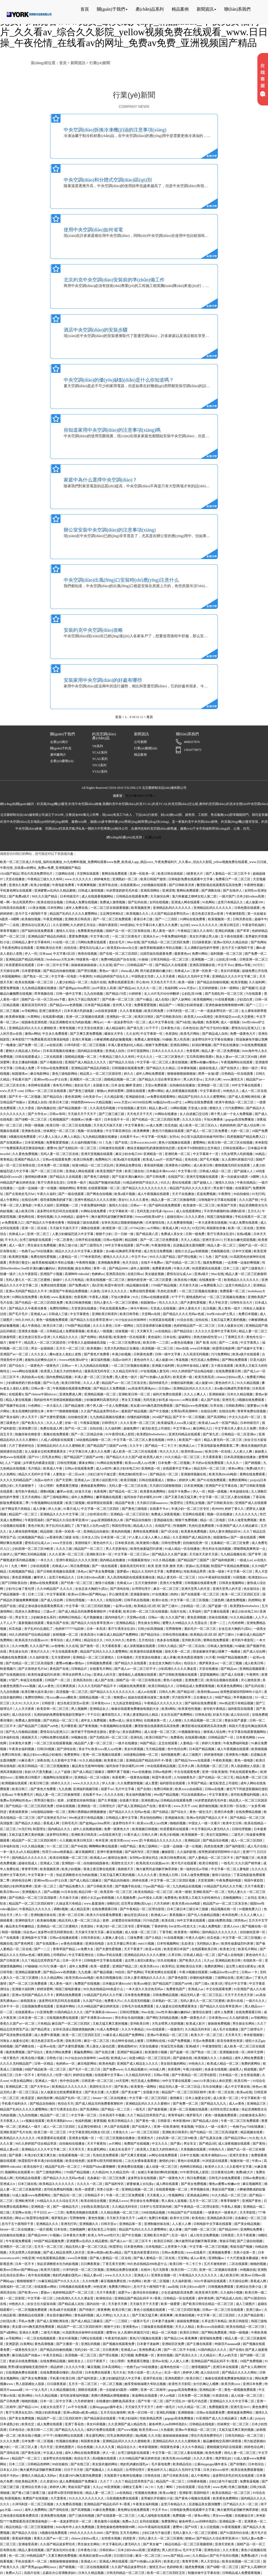  Describe the element at coordinates (149, 1760) in the screenshot. I see `亚洲精品国产精品乱码不卡√香蕉` at that location.